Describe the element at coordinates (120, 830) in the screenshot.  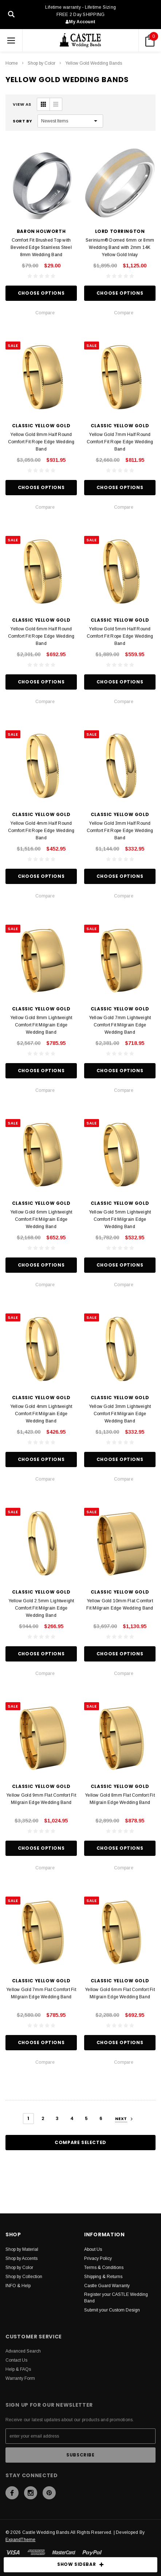
I see `Yellow Gold 3mm Half Round Comfort Fit Rope Edge Wedding Band` at that location.